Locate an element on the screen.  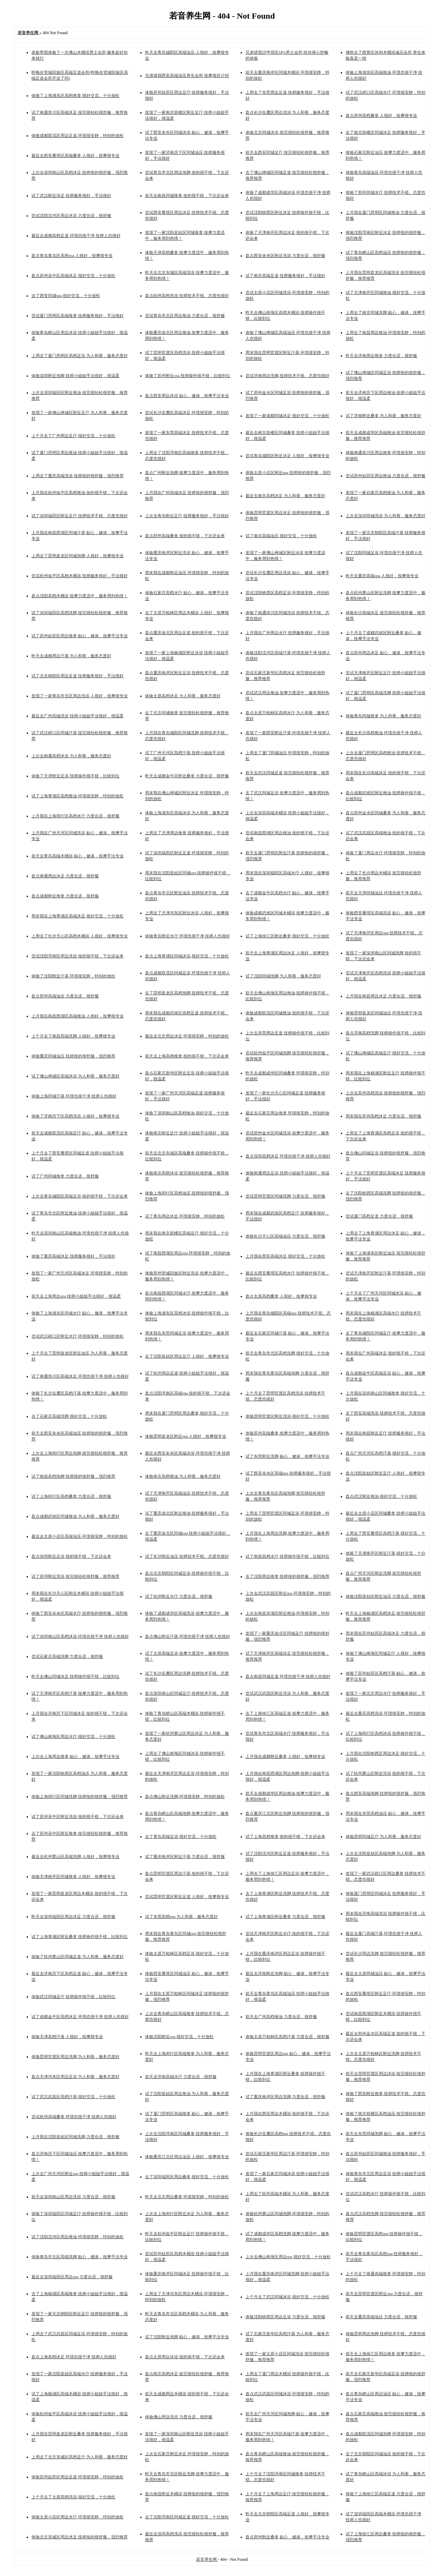
试了济南附近桑拿,为人和善，服务态度好 is located at coordinates (383, 415).